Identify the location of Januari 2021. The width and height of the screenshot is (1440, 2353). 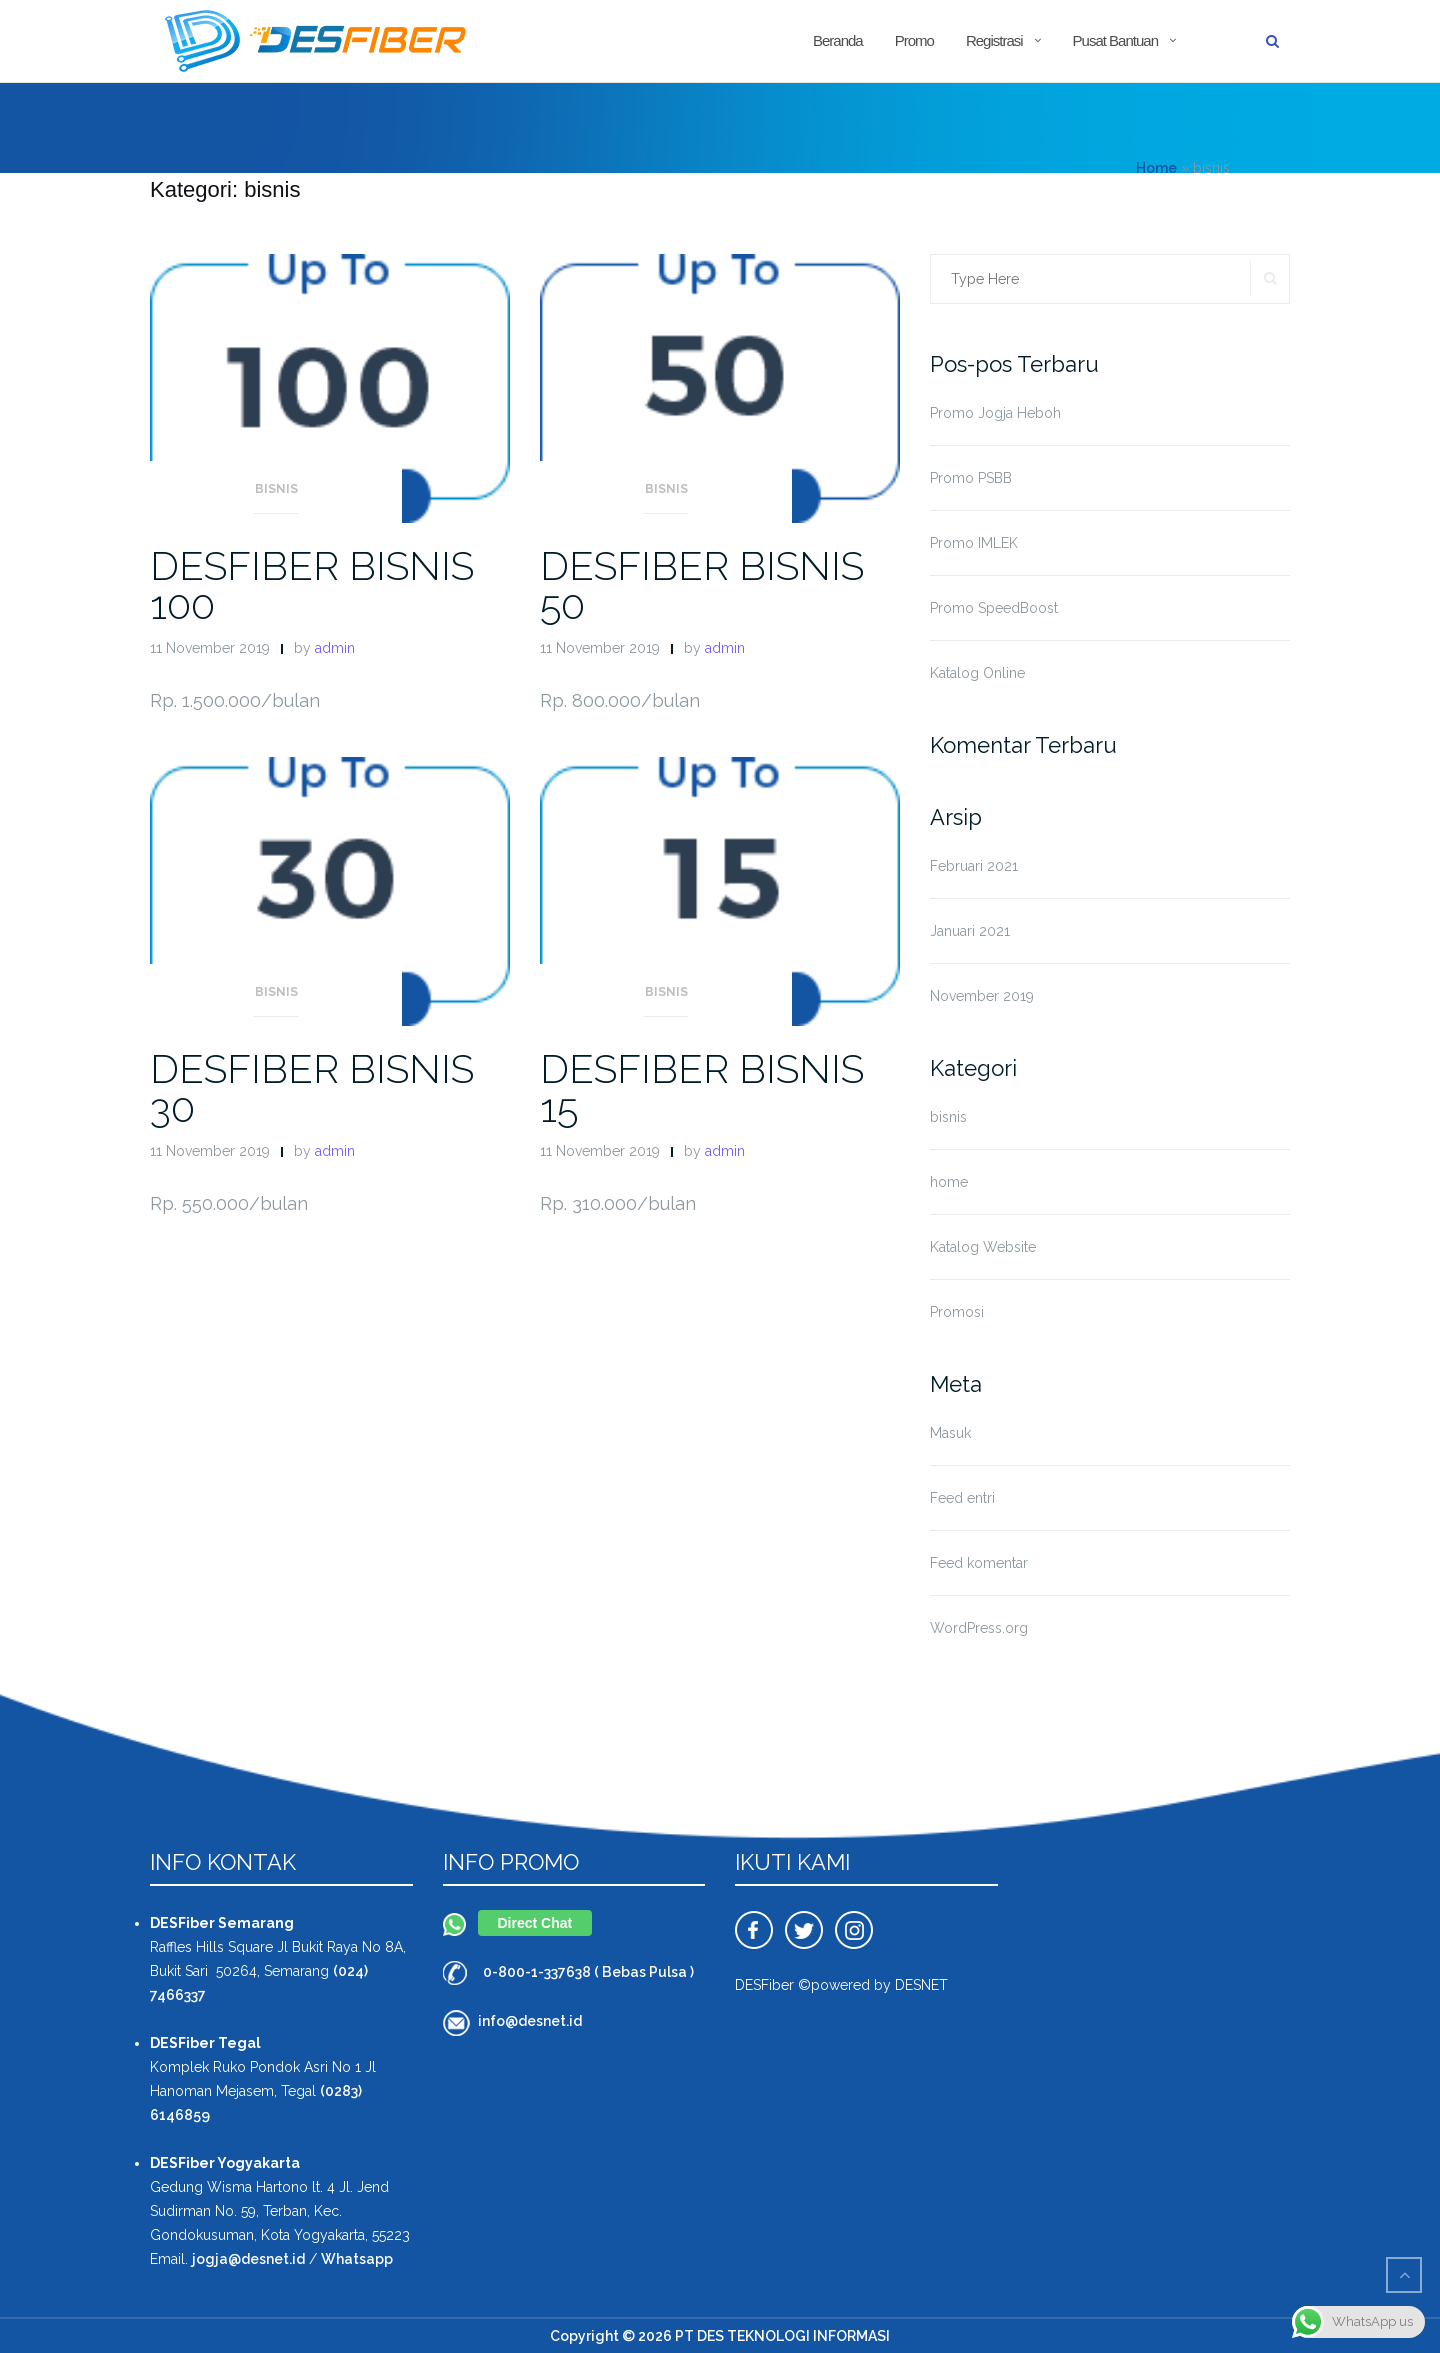
(970, 931).